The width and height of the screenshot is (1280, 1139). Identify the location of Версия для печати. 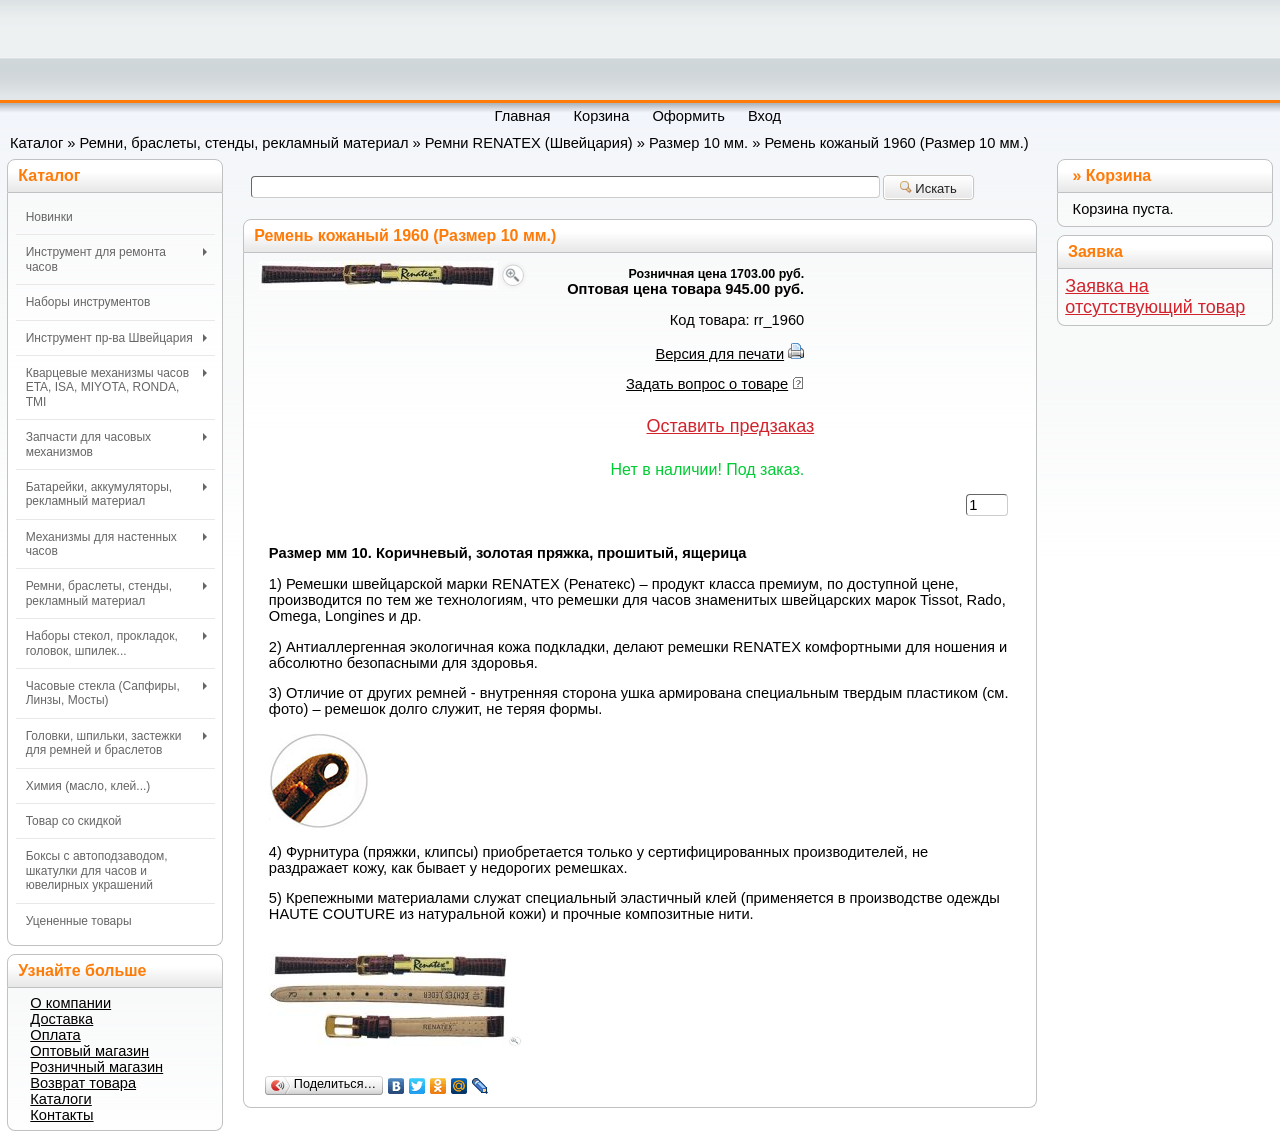
(719, 354).